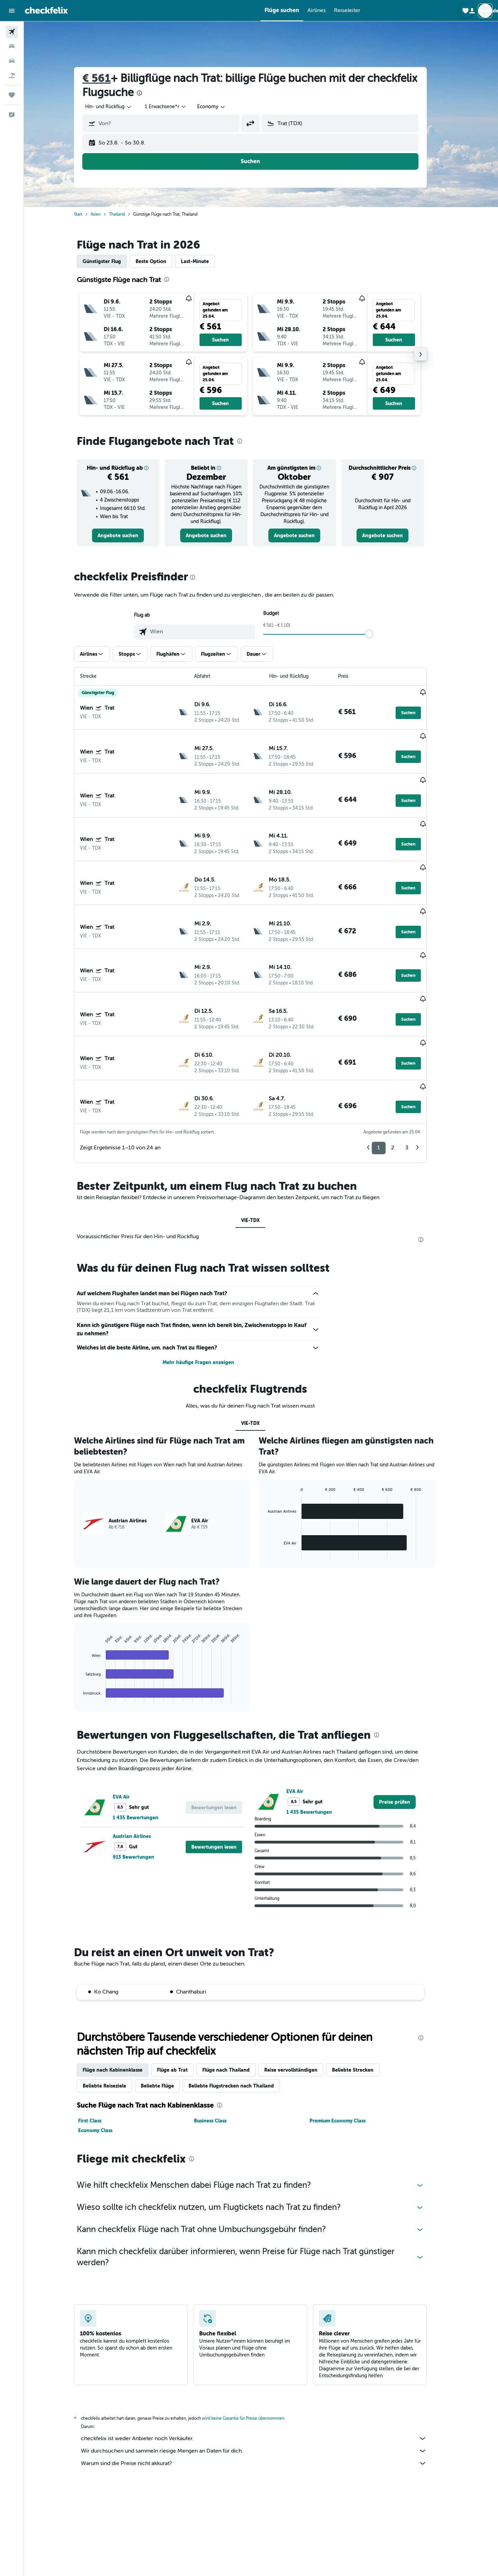  Describe the element at coordinates (417, 1067) in the screenshot. I see `3 [button]` at that location.